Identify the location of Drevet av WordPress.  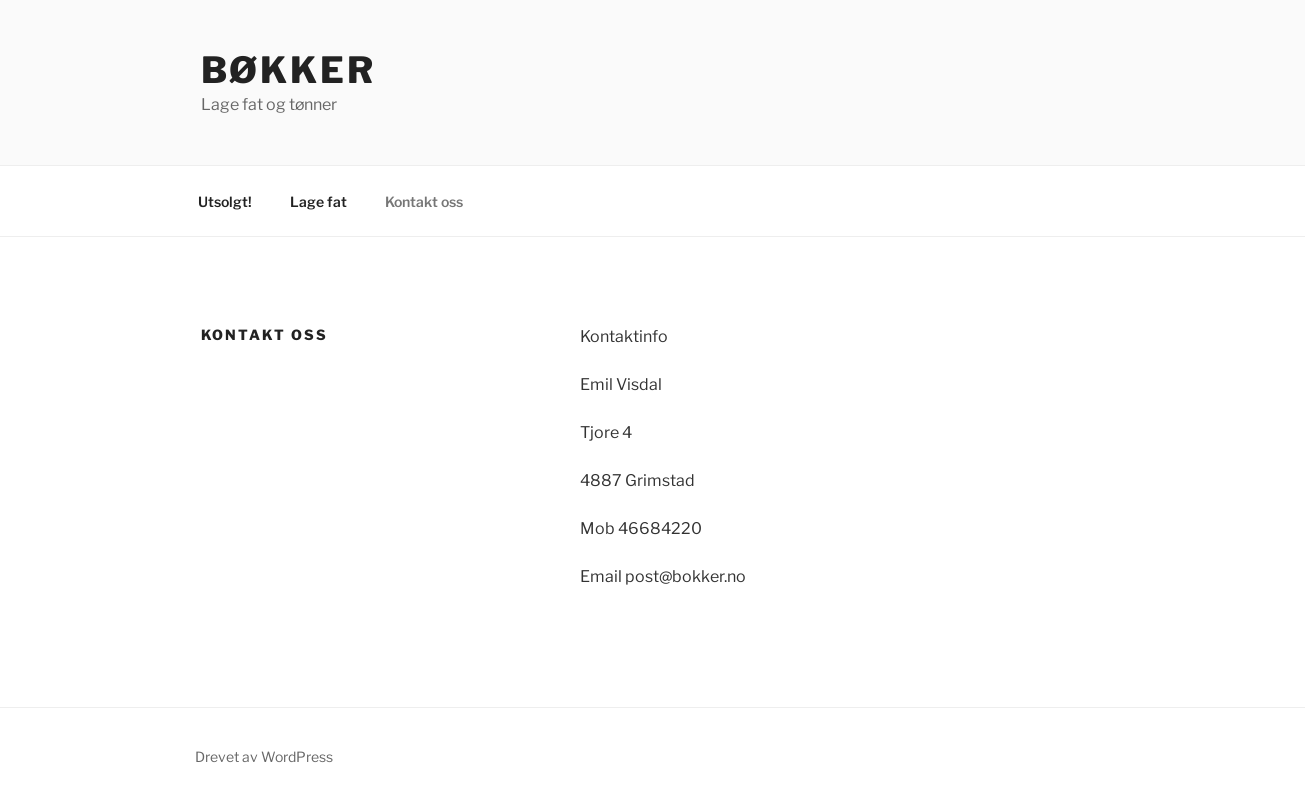
(264, 756).